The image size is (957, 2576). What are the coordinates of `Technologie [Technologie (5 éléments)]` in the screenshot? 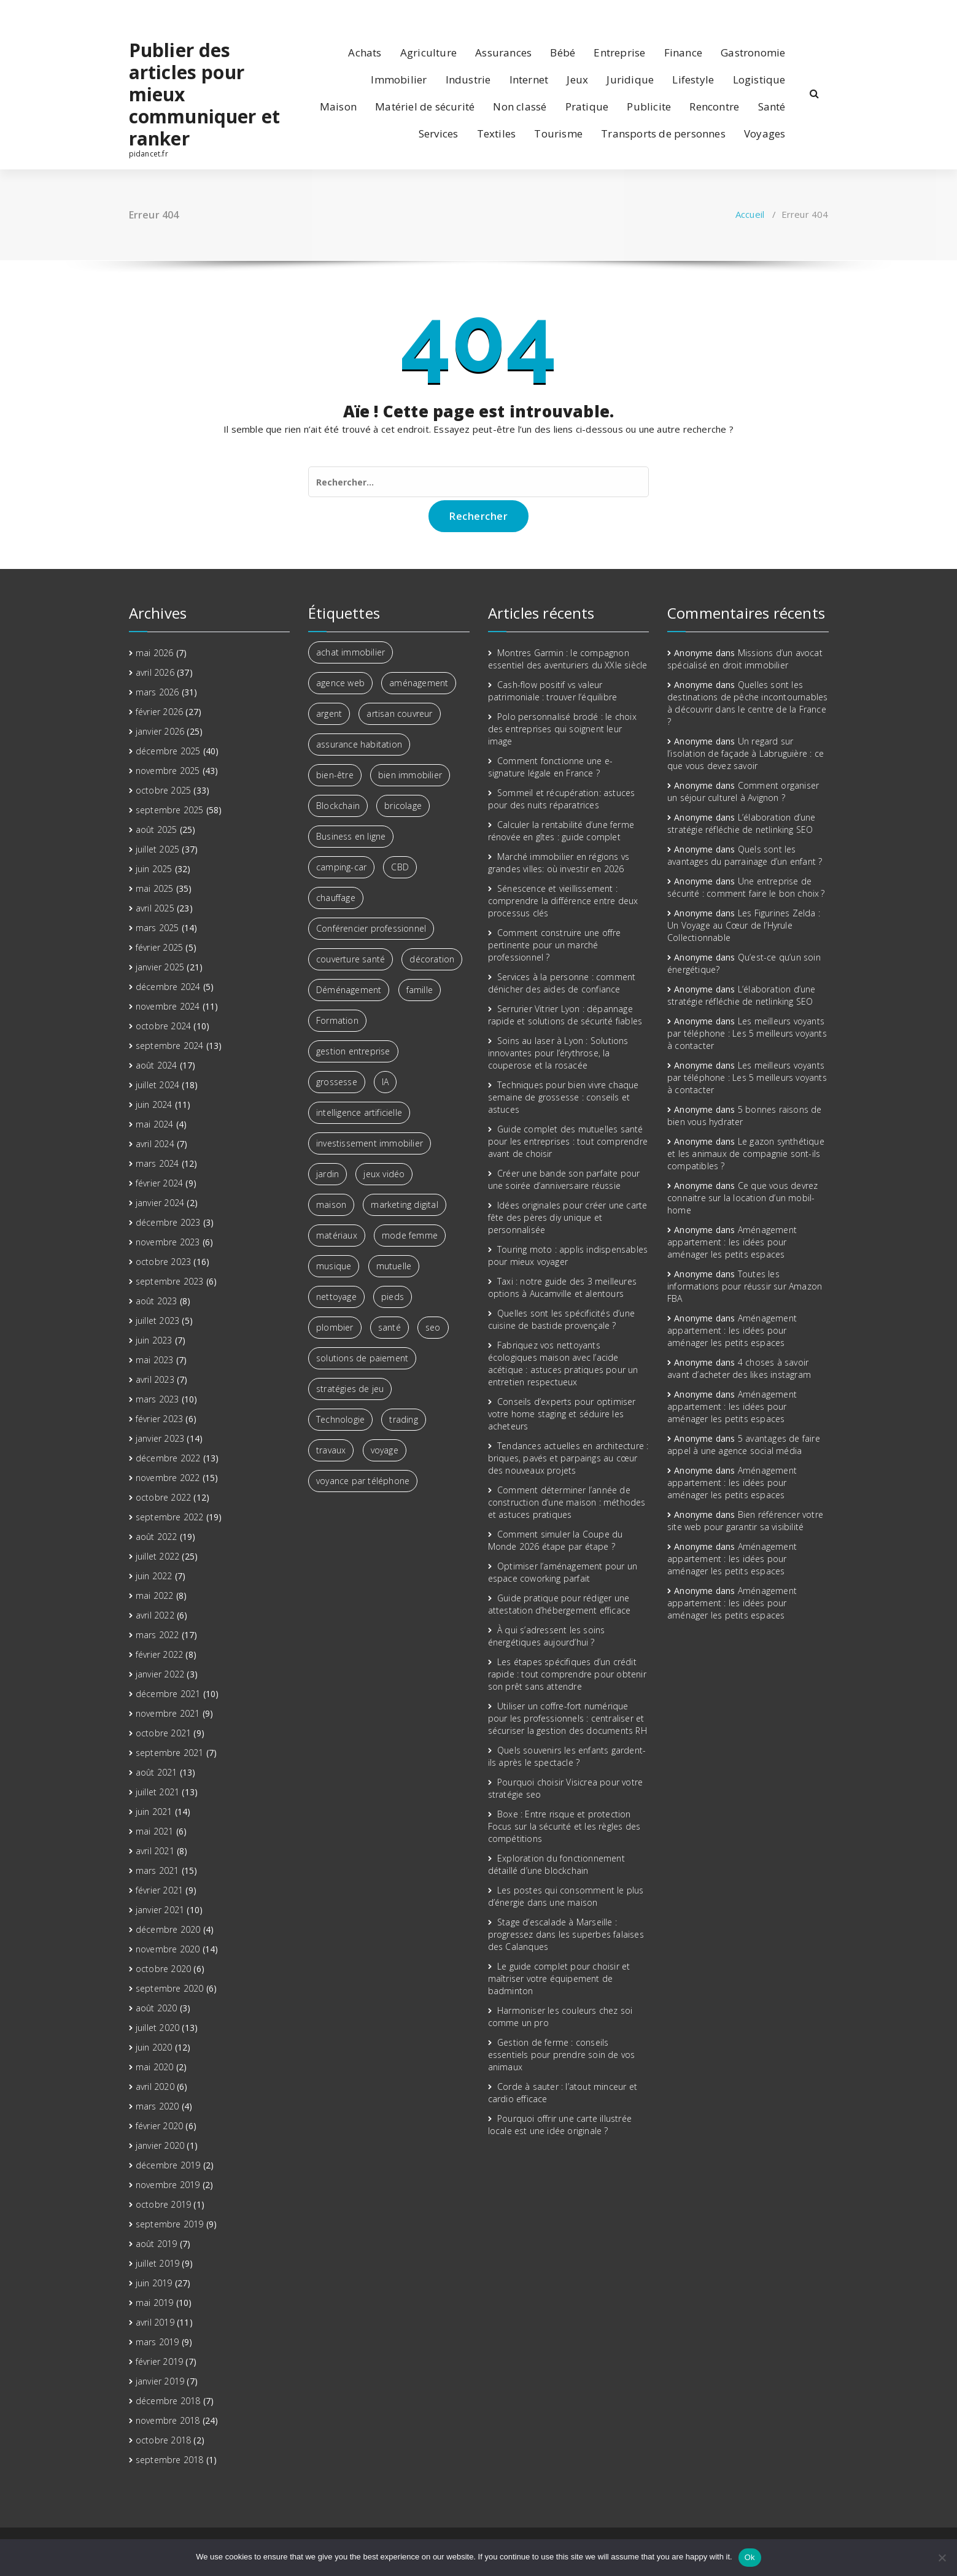 It's located at (340, 1419).